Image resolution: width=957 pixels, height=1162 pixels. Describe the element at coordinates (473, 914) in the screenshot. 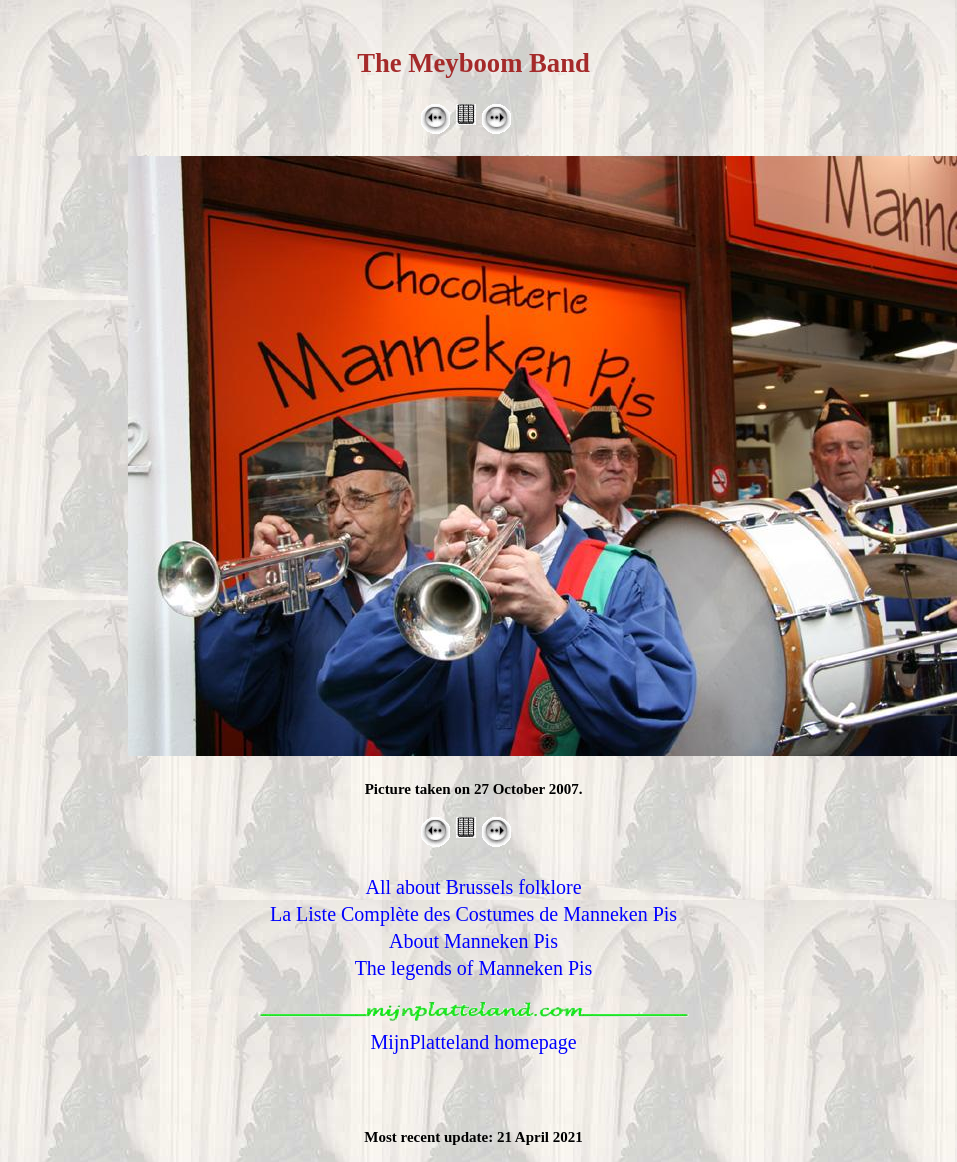

I see `La Liste Complète des Costumes de Manneken Pis` at that location.